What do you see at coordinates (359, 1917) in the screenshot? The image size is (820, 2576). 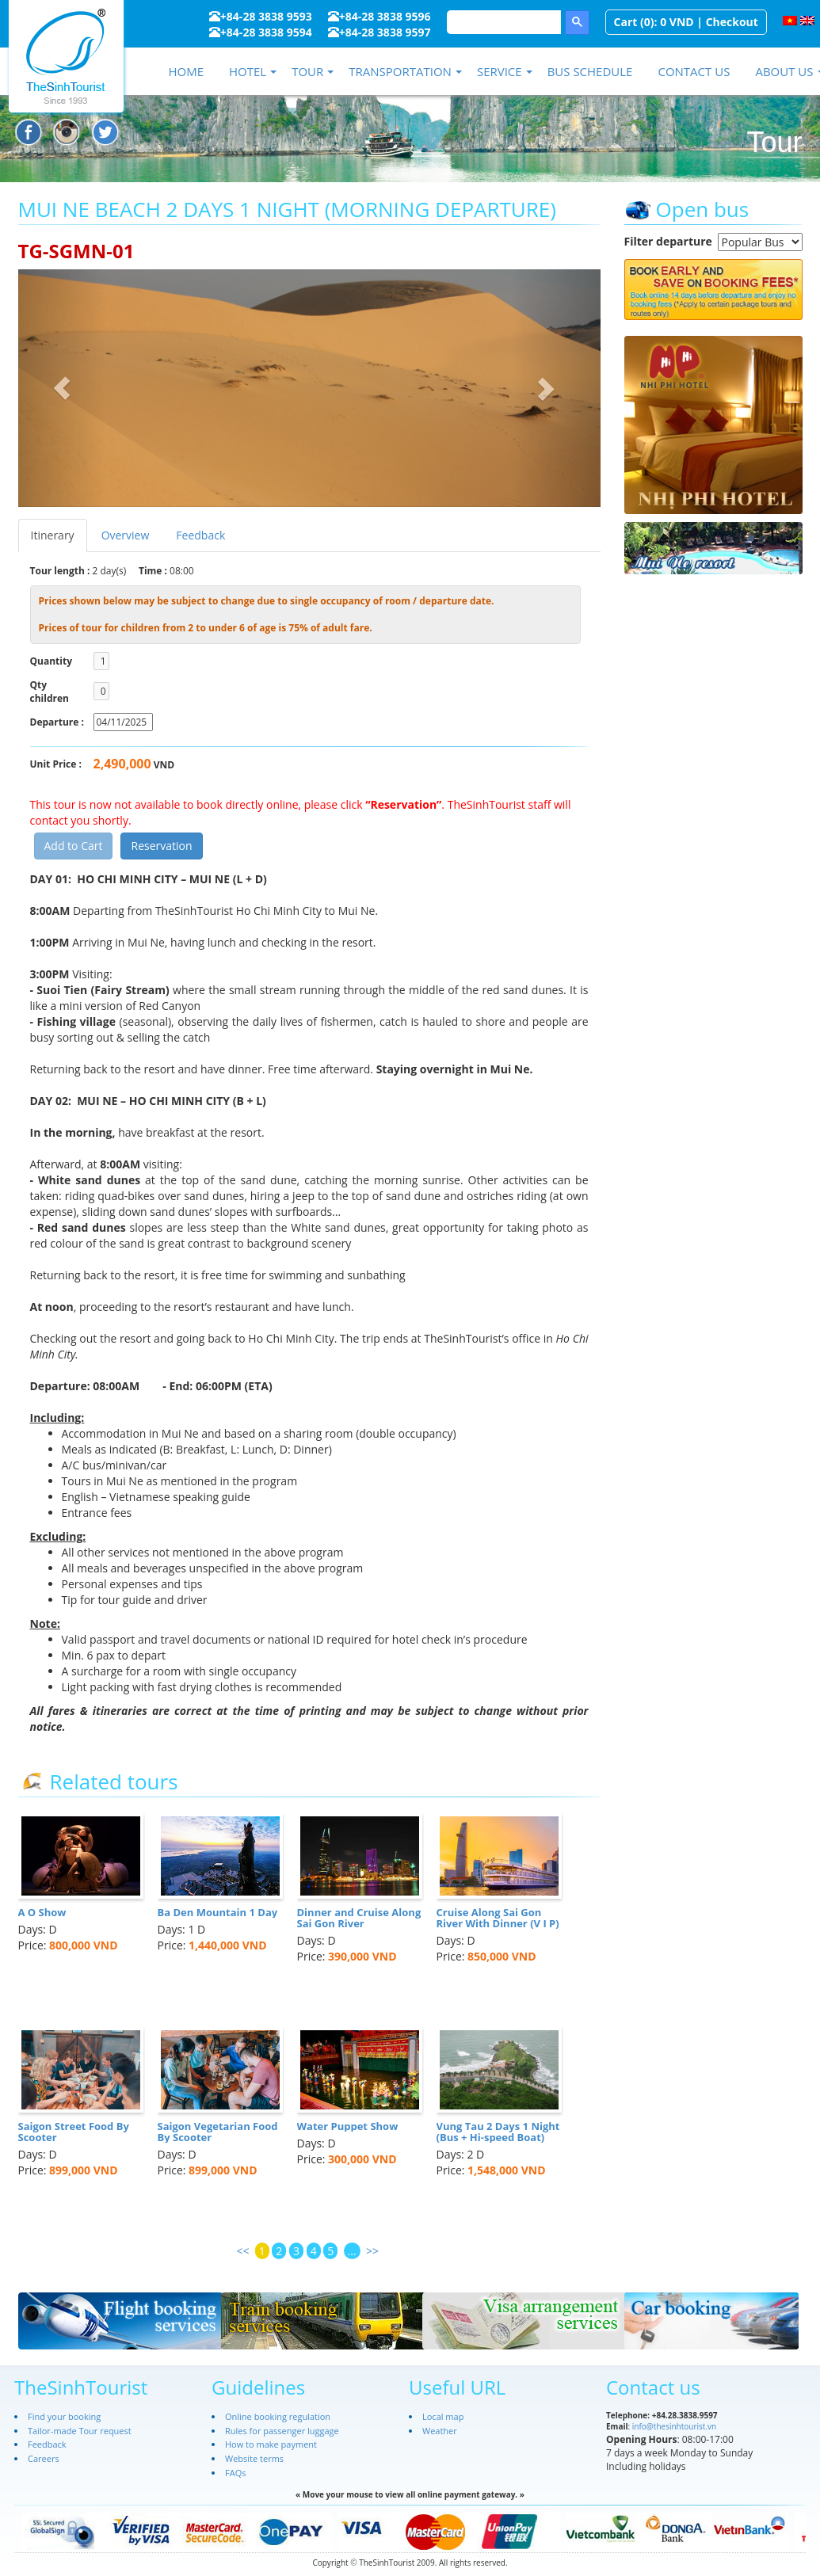 I see `Dinner and Cruise Along Sai Gon River` at bounding box center [359, 1917].